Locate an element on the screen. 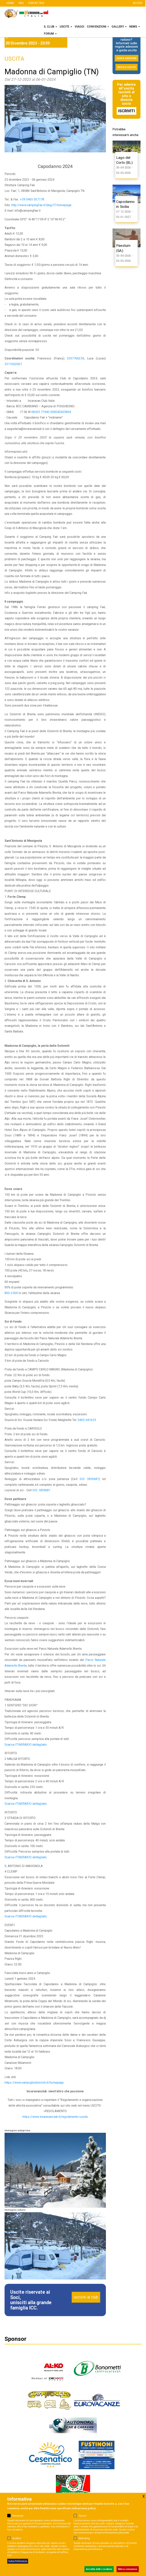 Image resolution: width=146 pixels, height=2576 pixels. Salva Preferenze is located at coordinates (17, 2561).